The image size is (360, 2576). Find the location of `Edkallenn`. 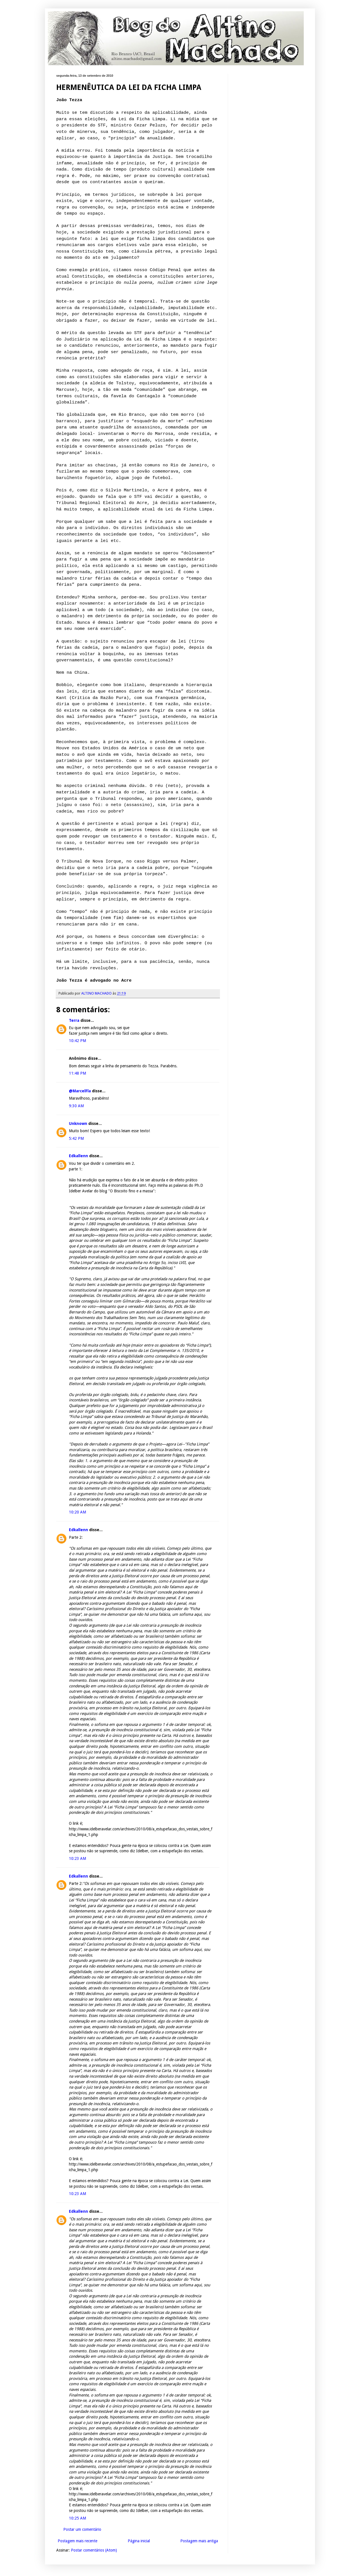

Edkallenn is located at coordinates (78, 1156).